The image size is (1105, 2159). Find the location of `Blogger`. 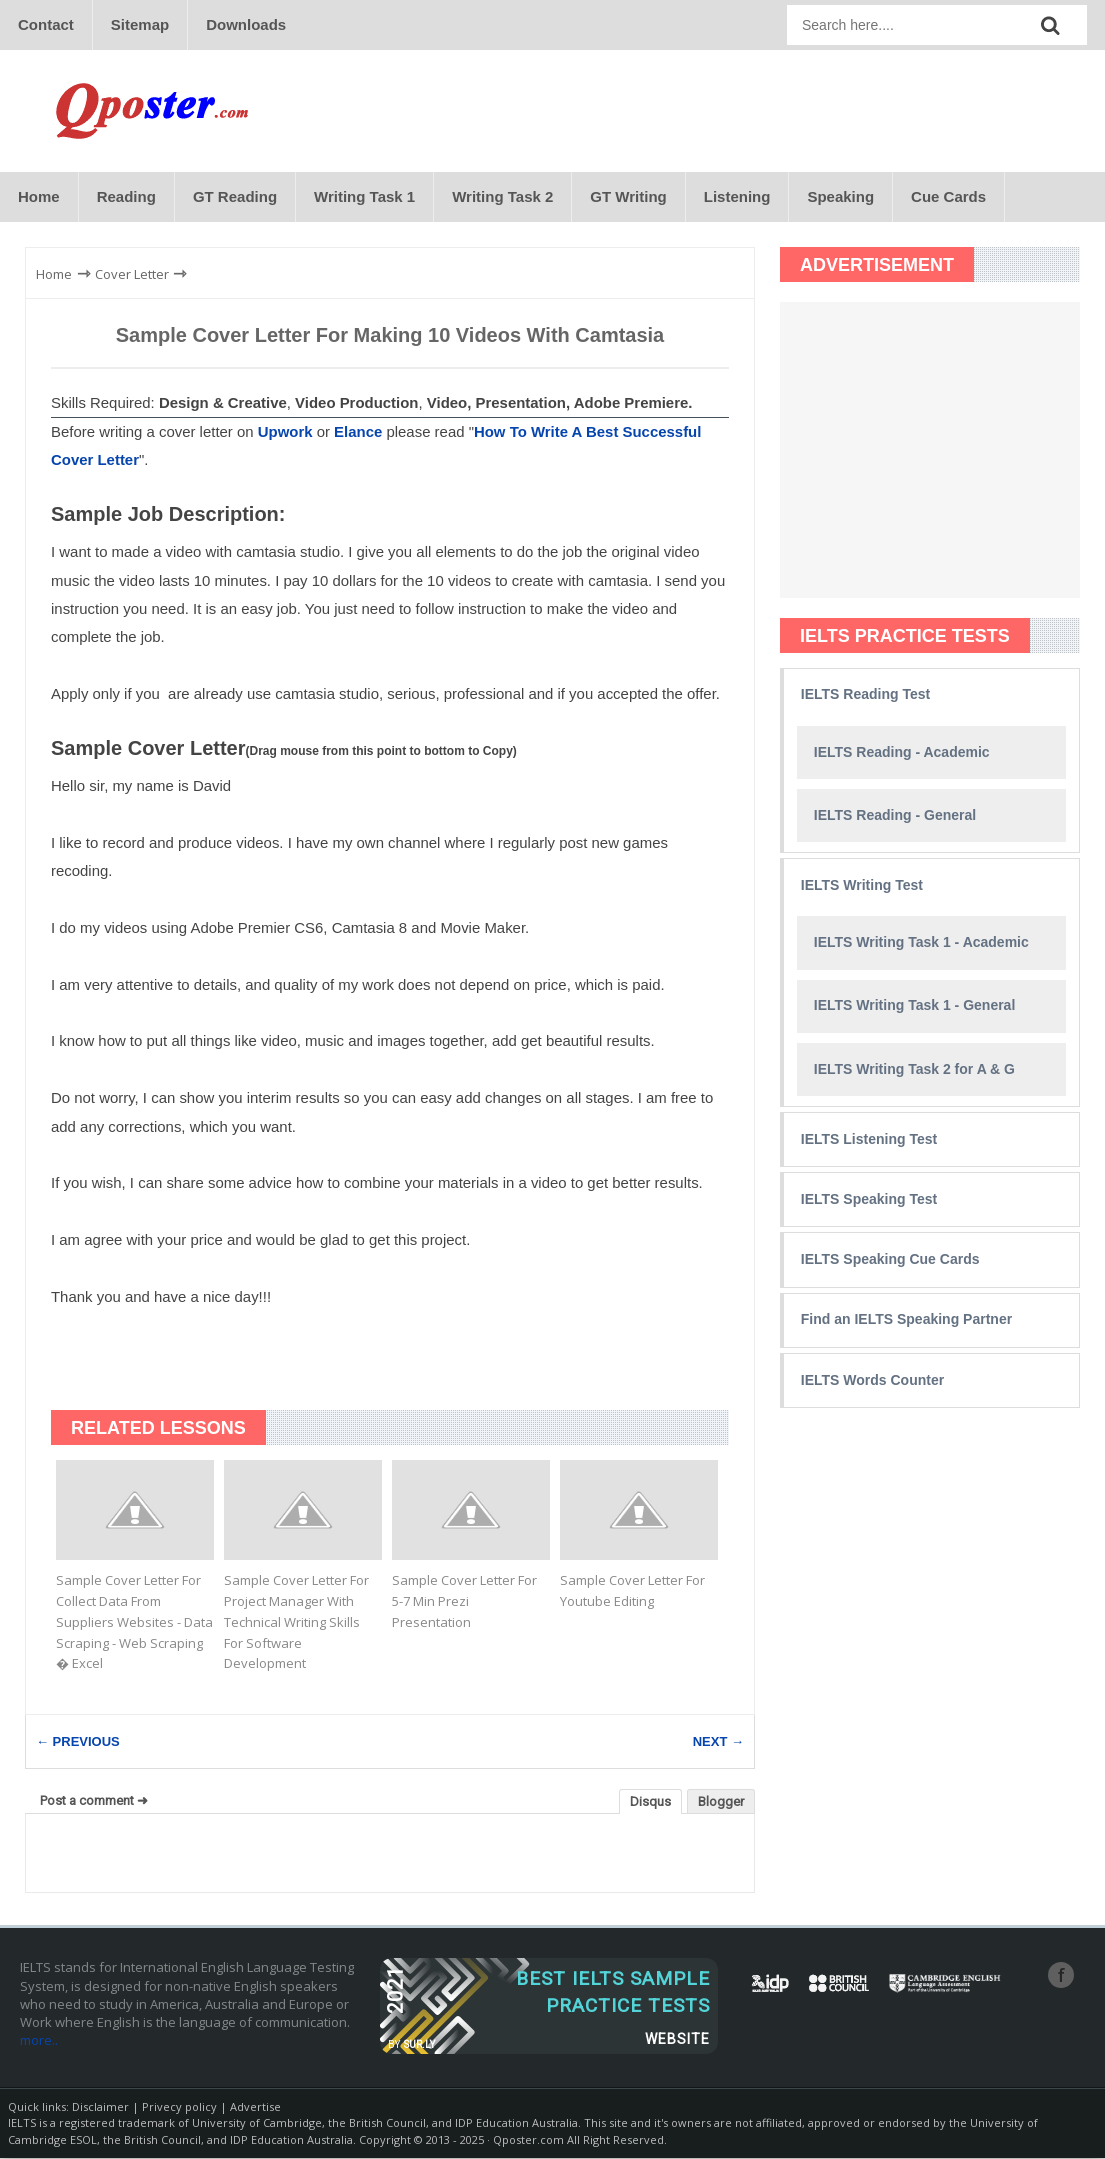

Blogger is located at coordinates (721, 1802).